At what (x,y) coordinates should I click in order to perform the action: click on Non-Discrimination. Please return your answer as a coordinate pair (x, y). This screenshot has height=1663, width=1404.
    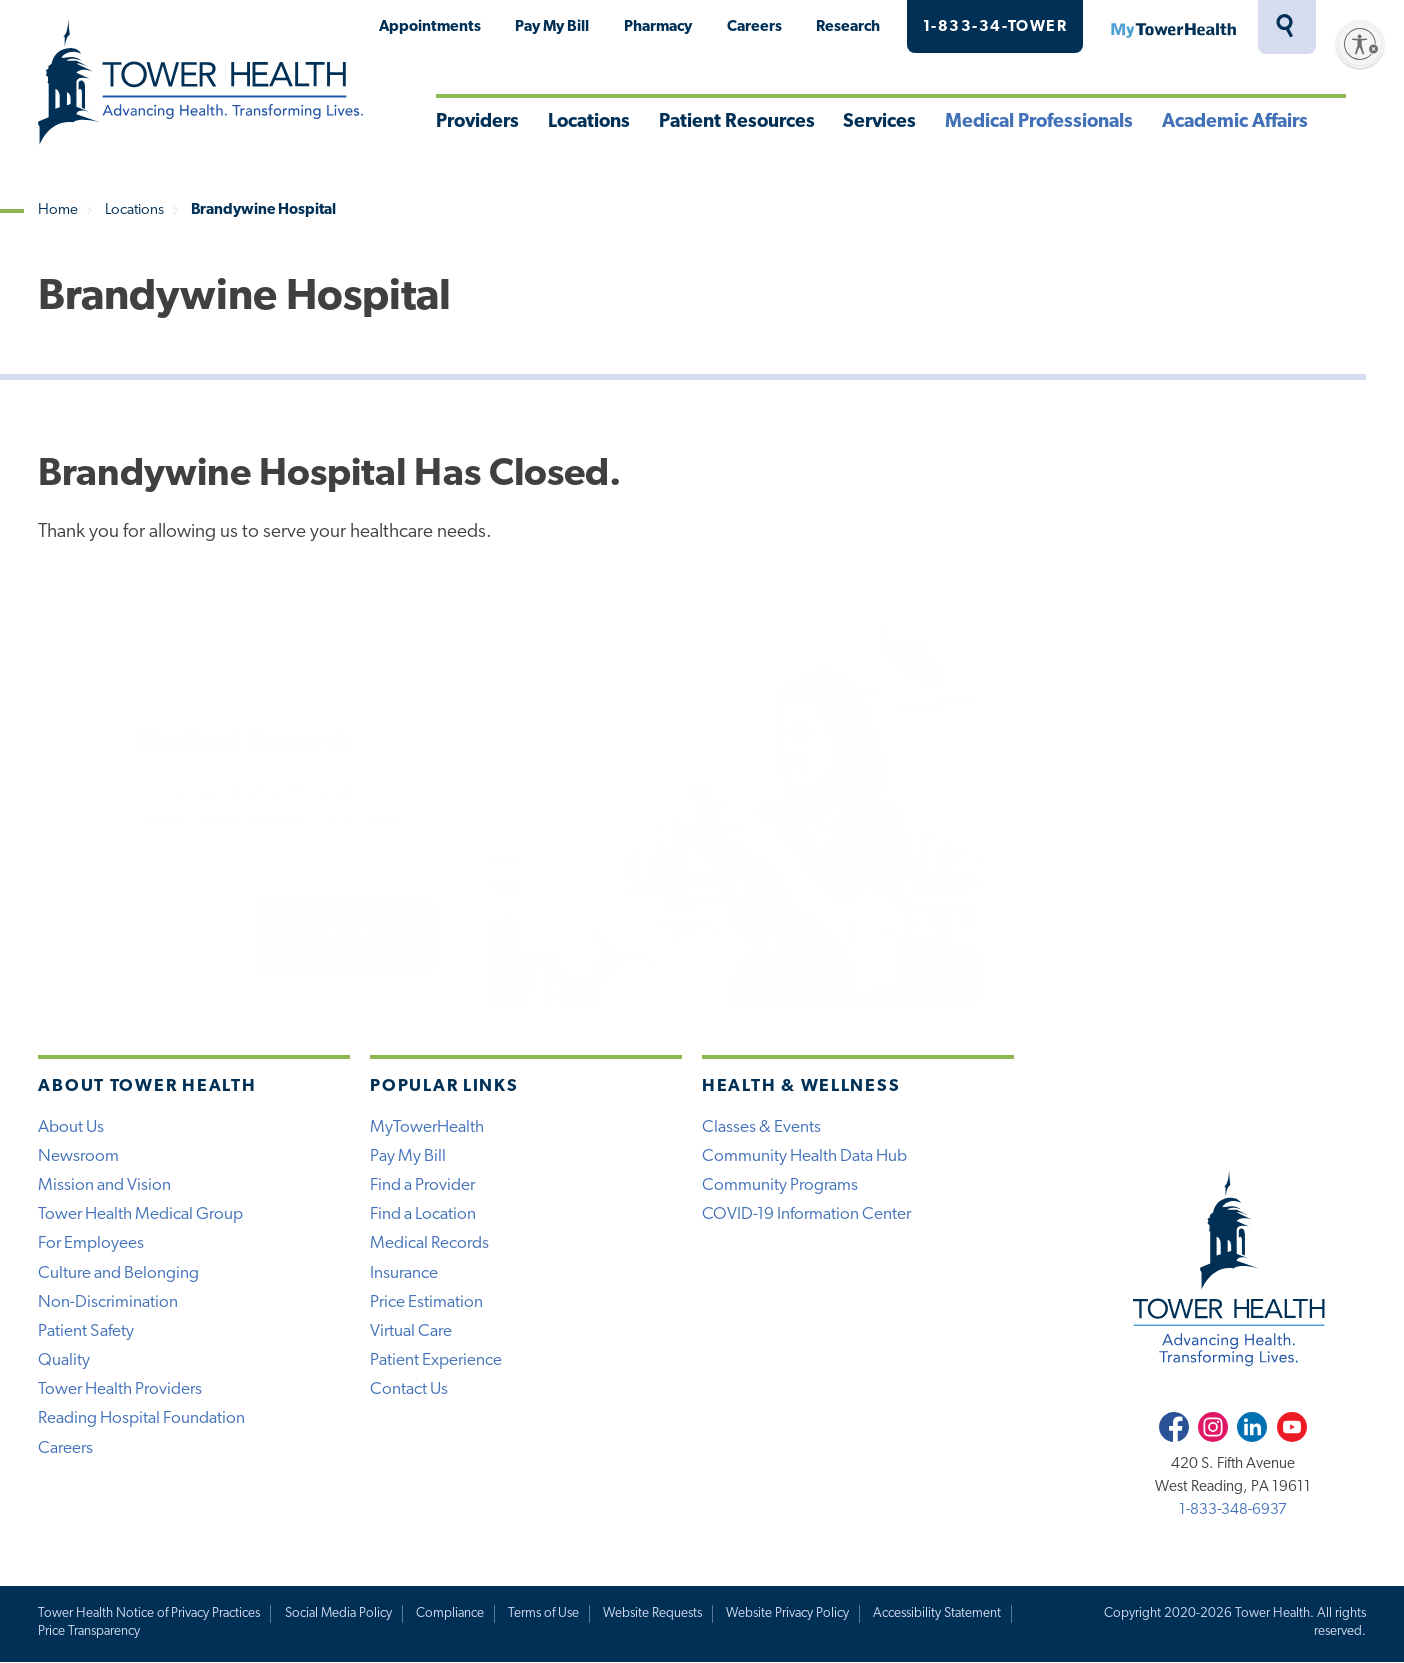
    Looking at the image, I should click on (108, 1302).